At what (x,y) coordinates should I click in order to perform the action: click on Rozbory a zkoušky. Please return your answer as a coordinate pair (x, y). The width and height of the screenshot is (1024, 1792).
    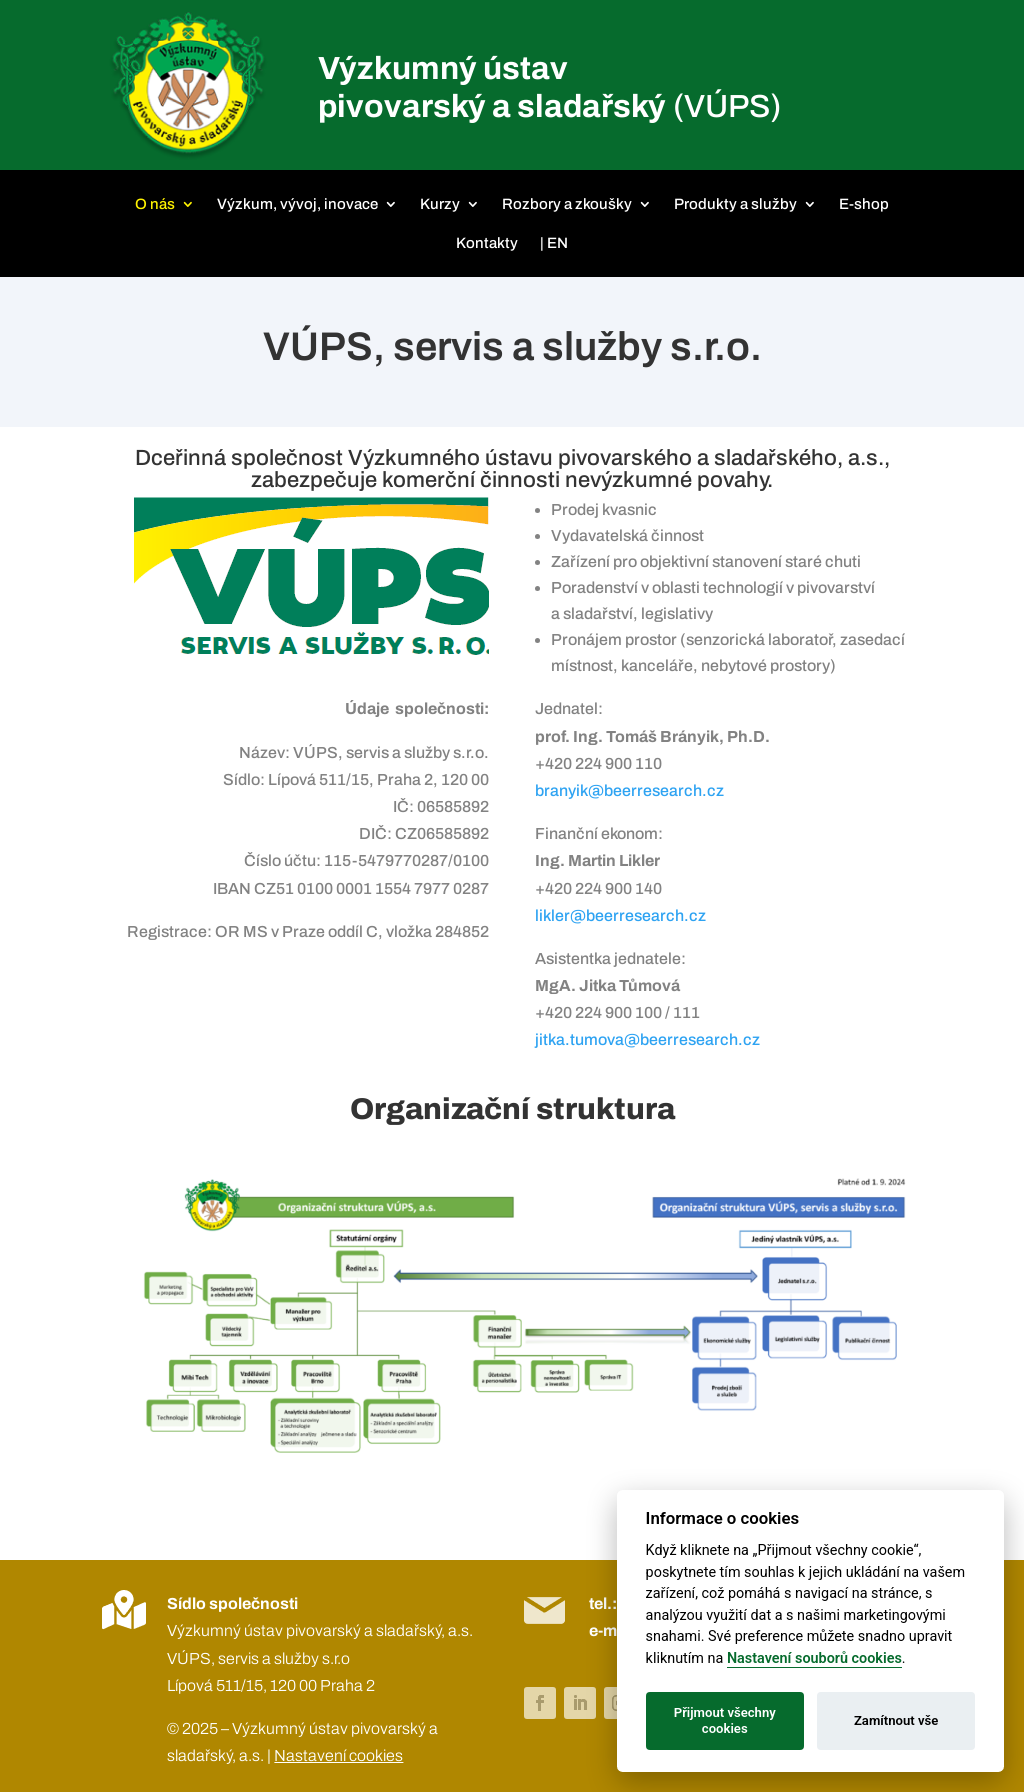
    Looking at the image, I should click on (567, 204).